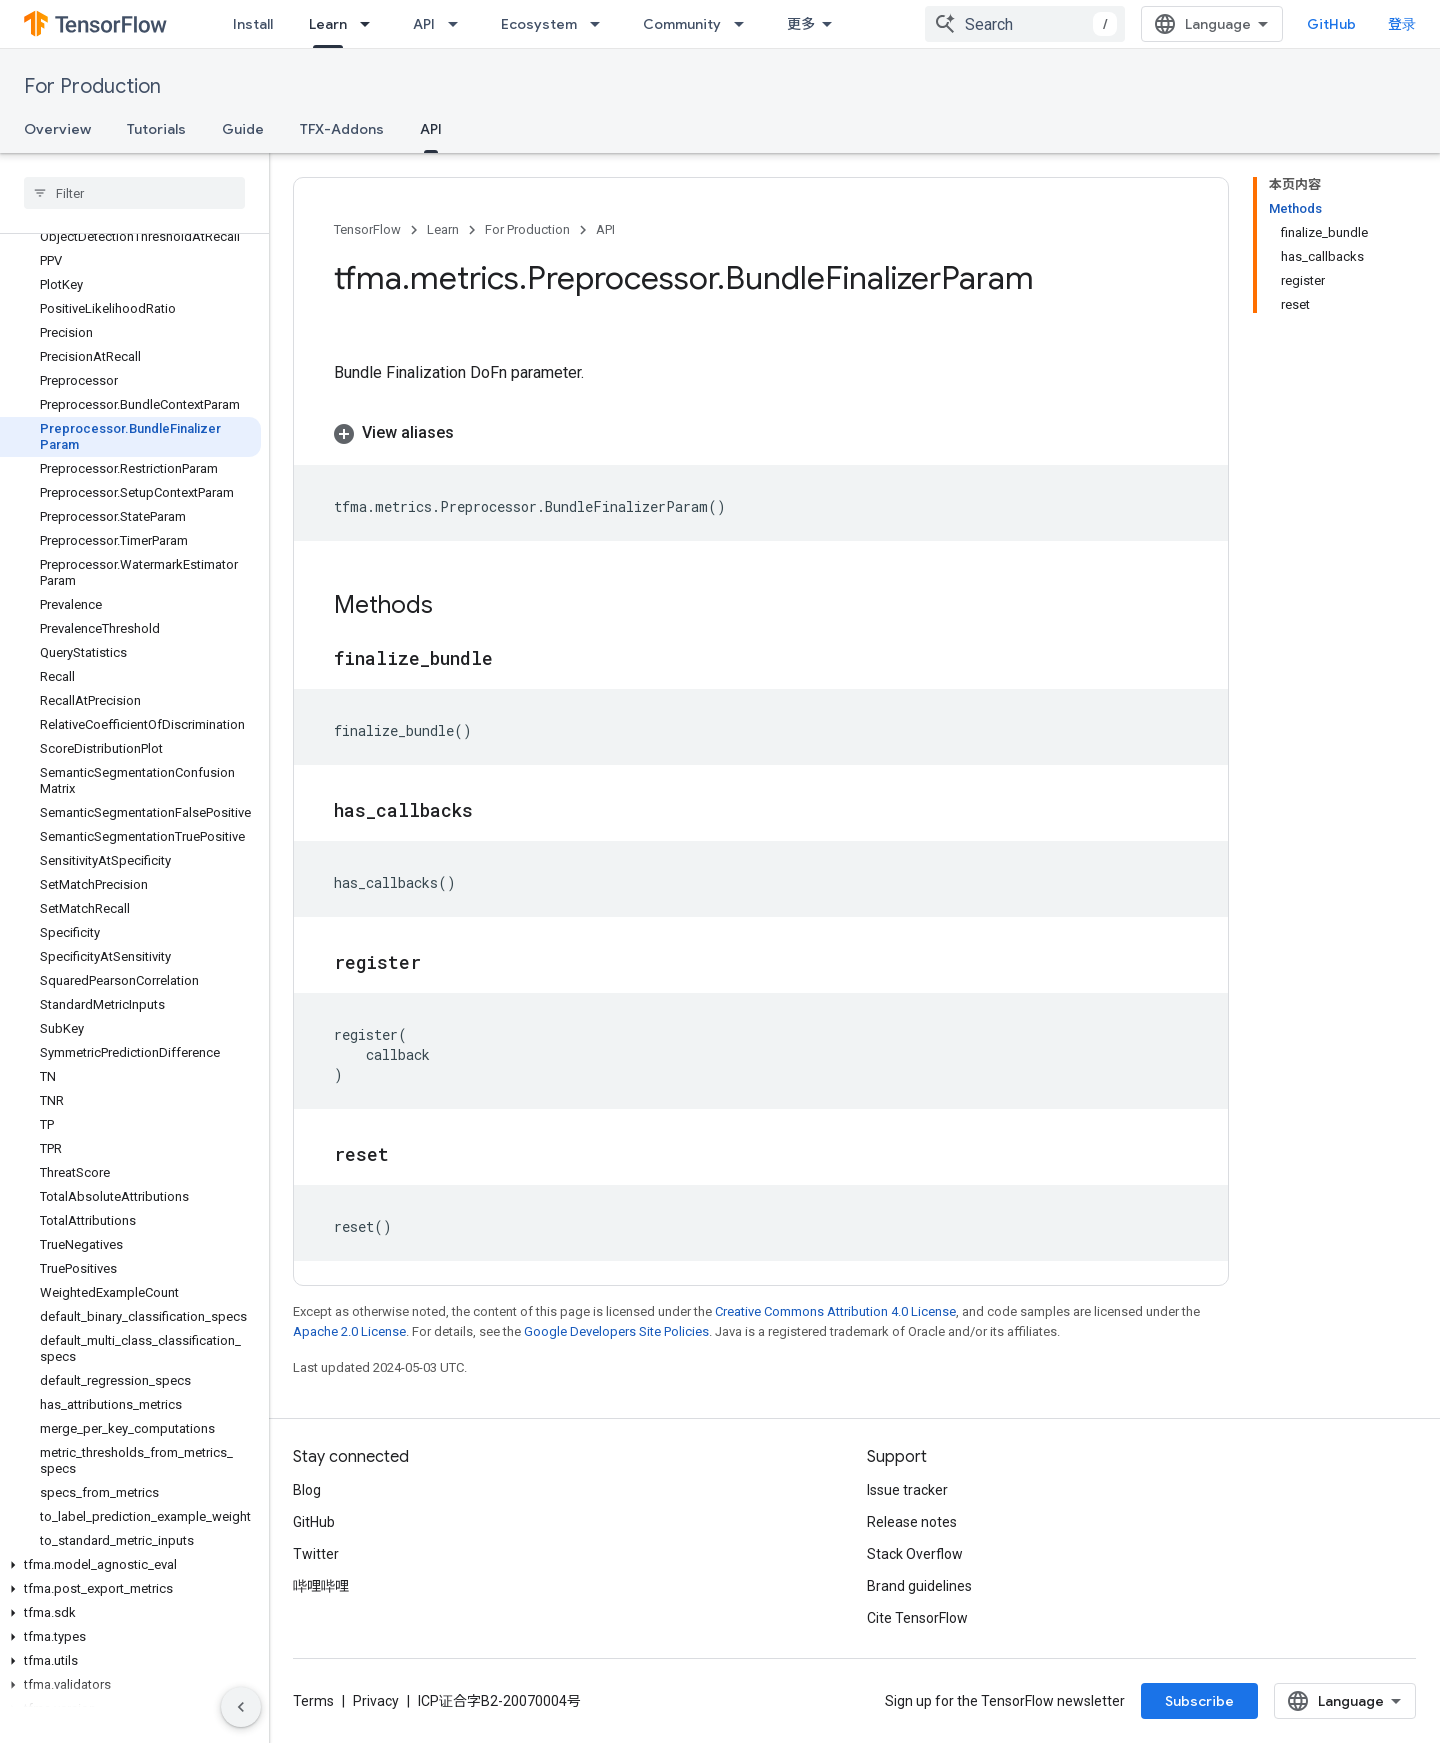  I want to click on Privacy, so click(376, 1701).